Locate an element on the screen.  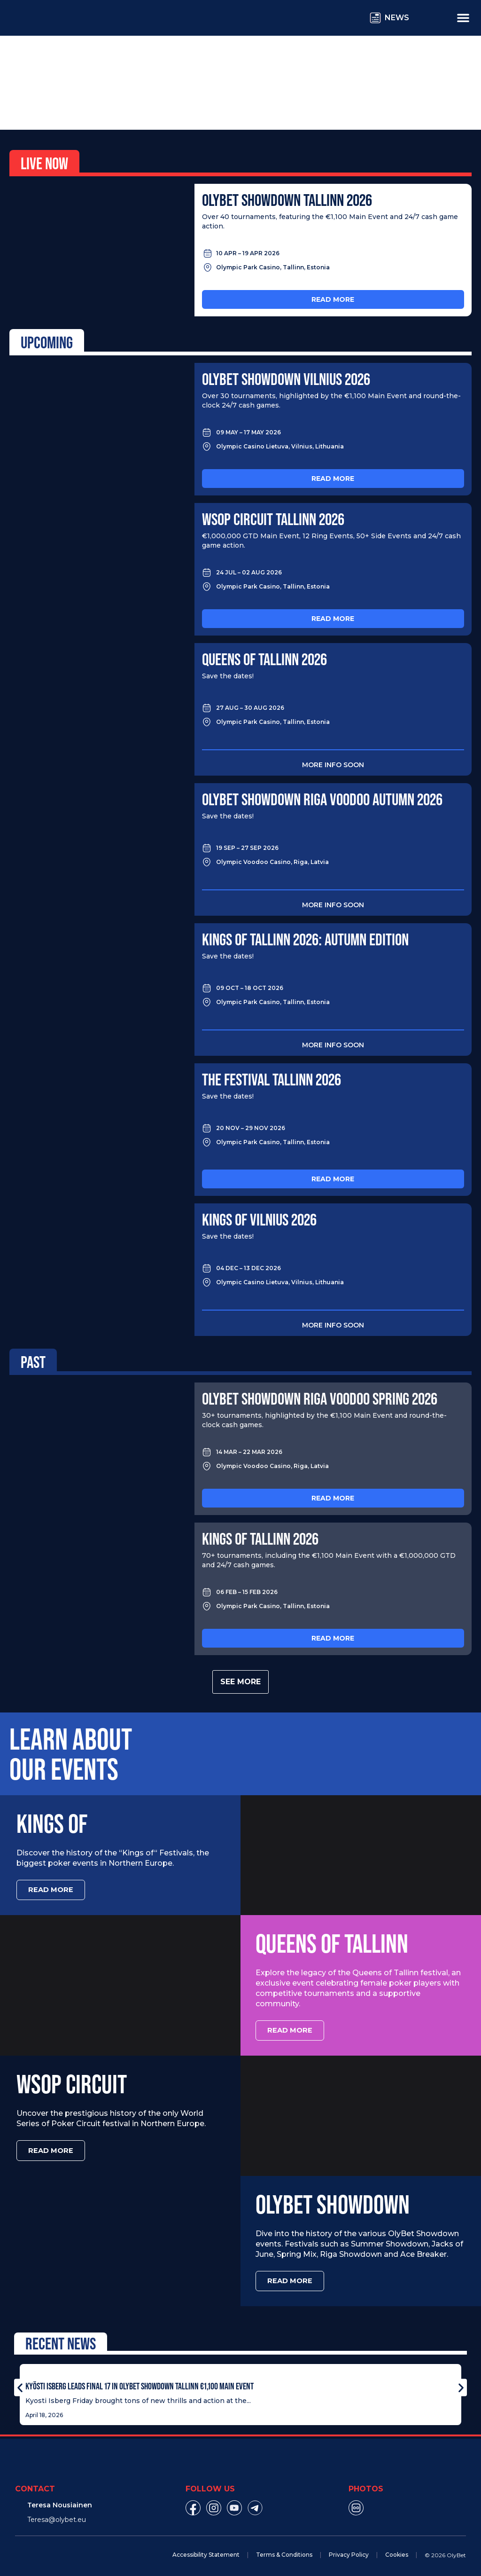
Privacy Policy is located at coordinates (349, 2550).